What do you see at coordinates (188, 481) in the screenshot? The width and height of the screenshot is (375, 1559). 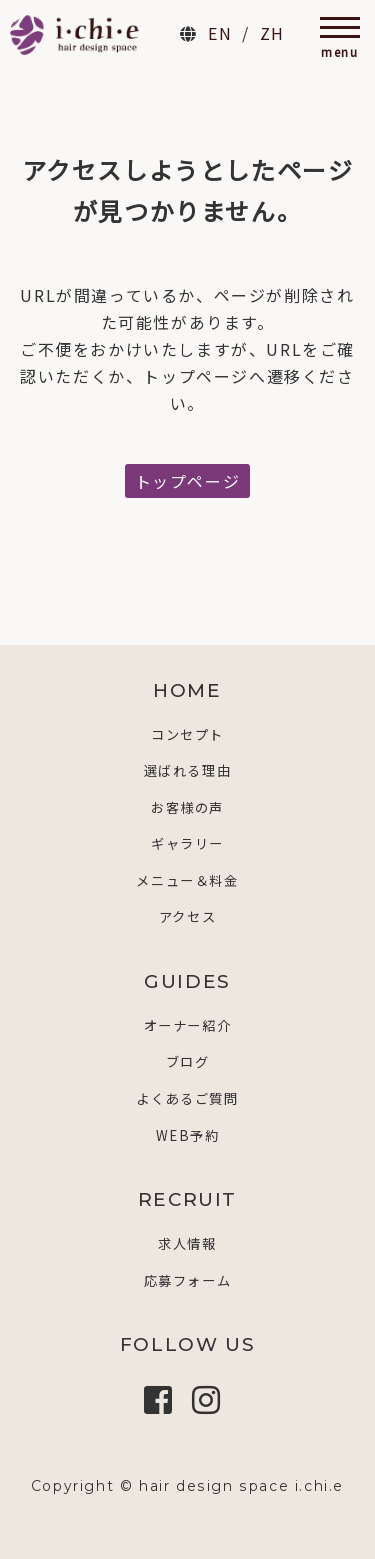 I see `トップページ` at bounding box center [188, 481].